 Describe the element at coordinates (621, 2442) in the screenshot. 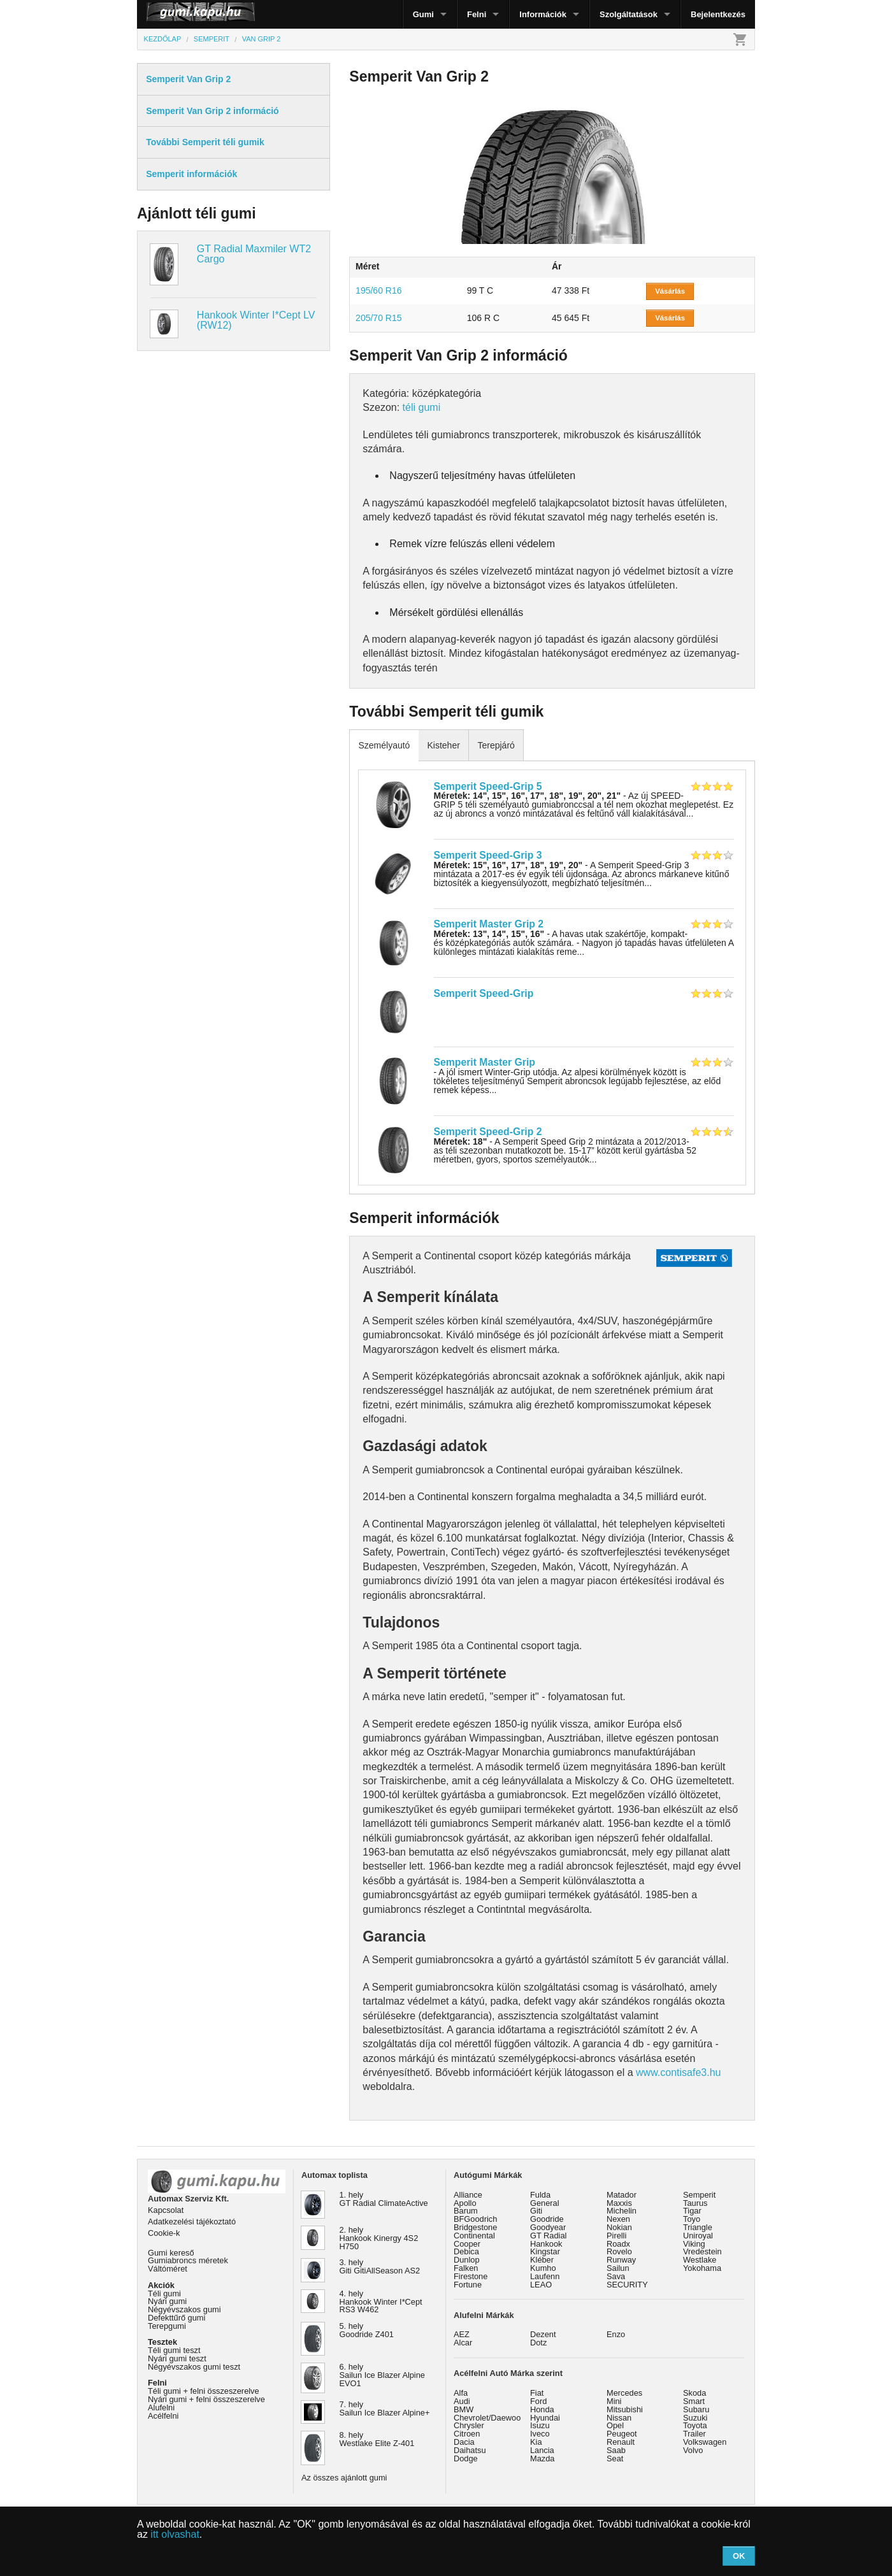

I see `Renault` at that location.